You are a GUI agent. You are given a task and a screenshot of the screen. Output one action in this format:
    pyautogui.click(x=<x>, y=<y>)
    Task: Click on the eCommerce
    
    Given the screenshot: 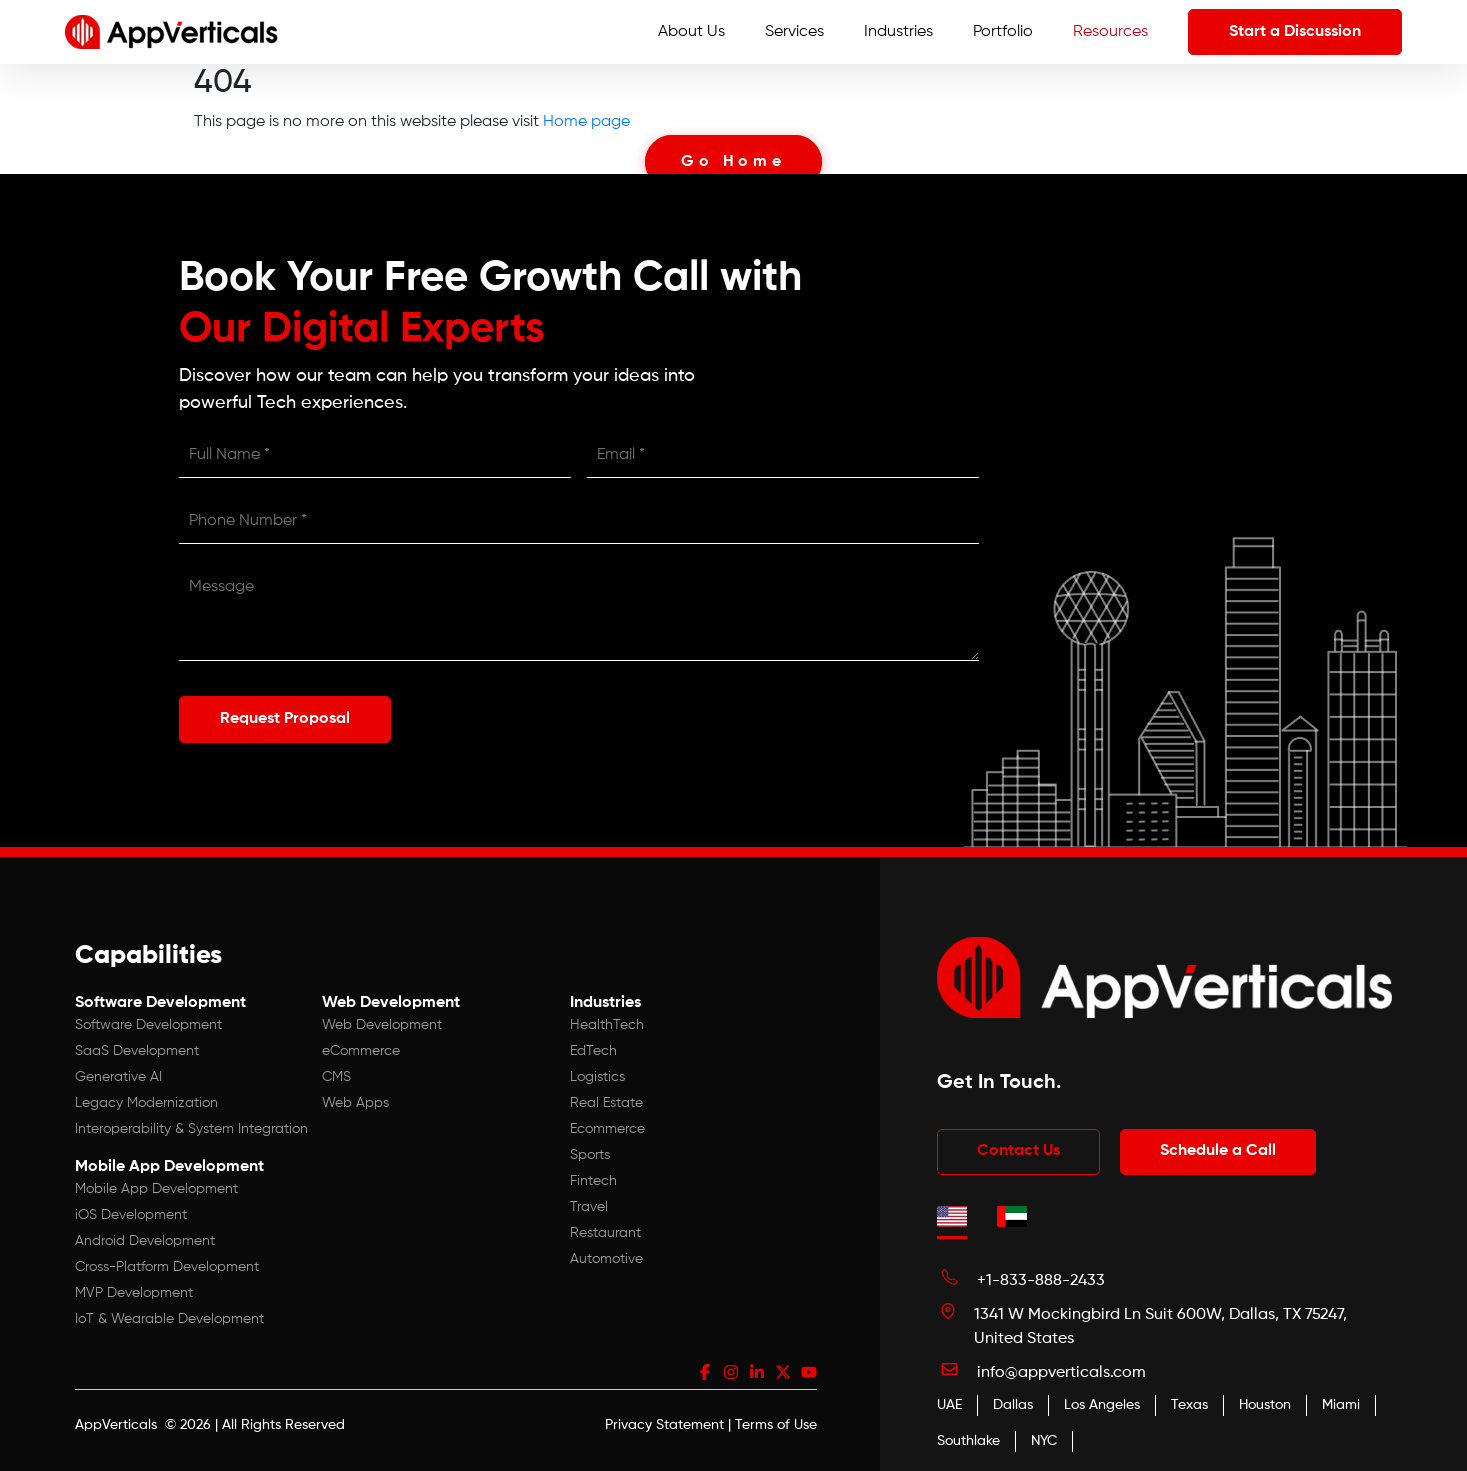 What is the action you would take?
    pyautogui.click(x=361, y=1050)
    